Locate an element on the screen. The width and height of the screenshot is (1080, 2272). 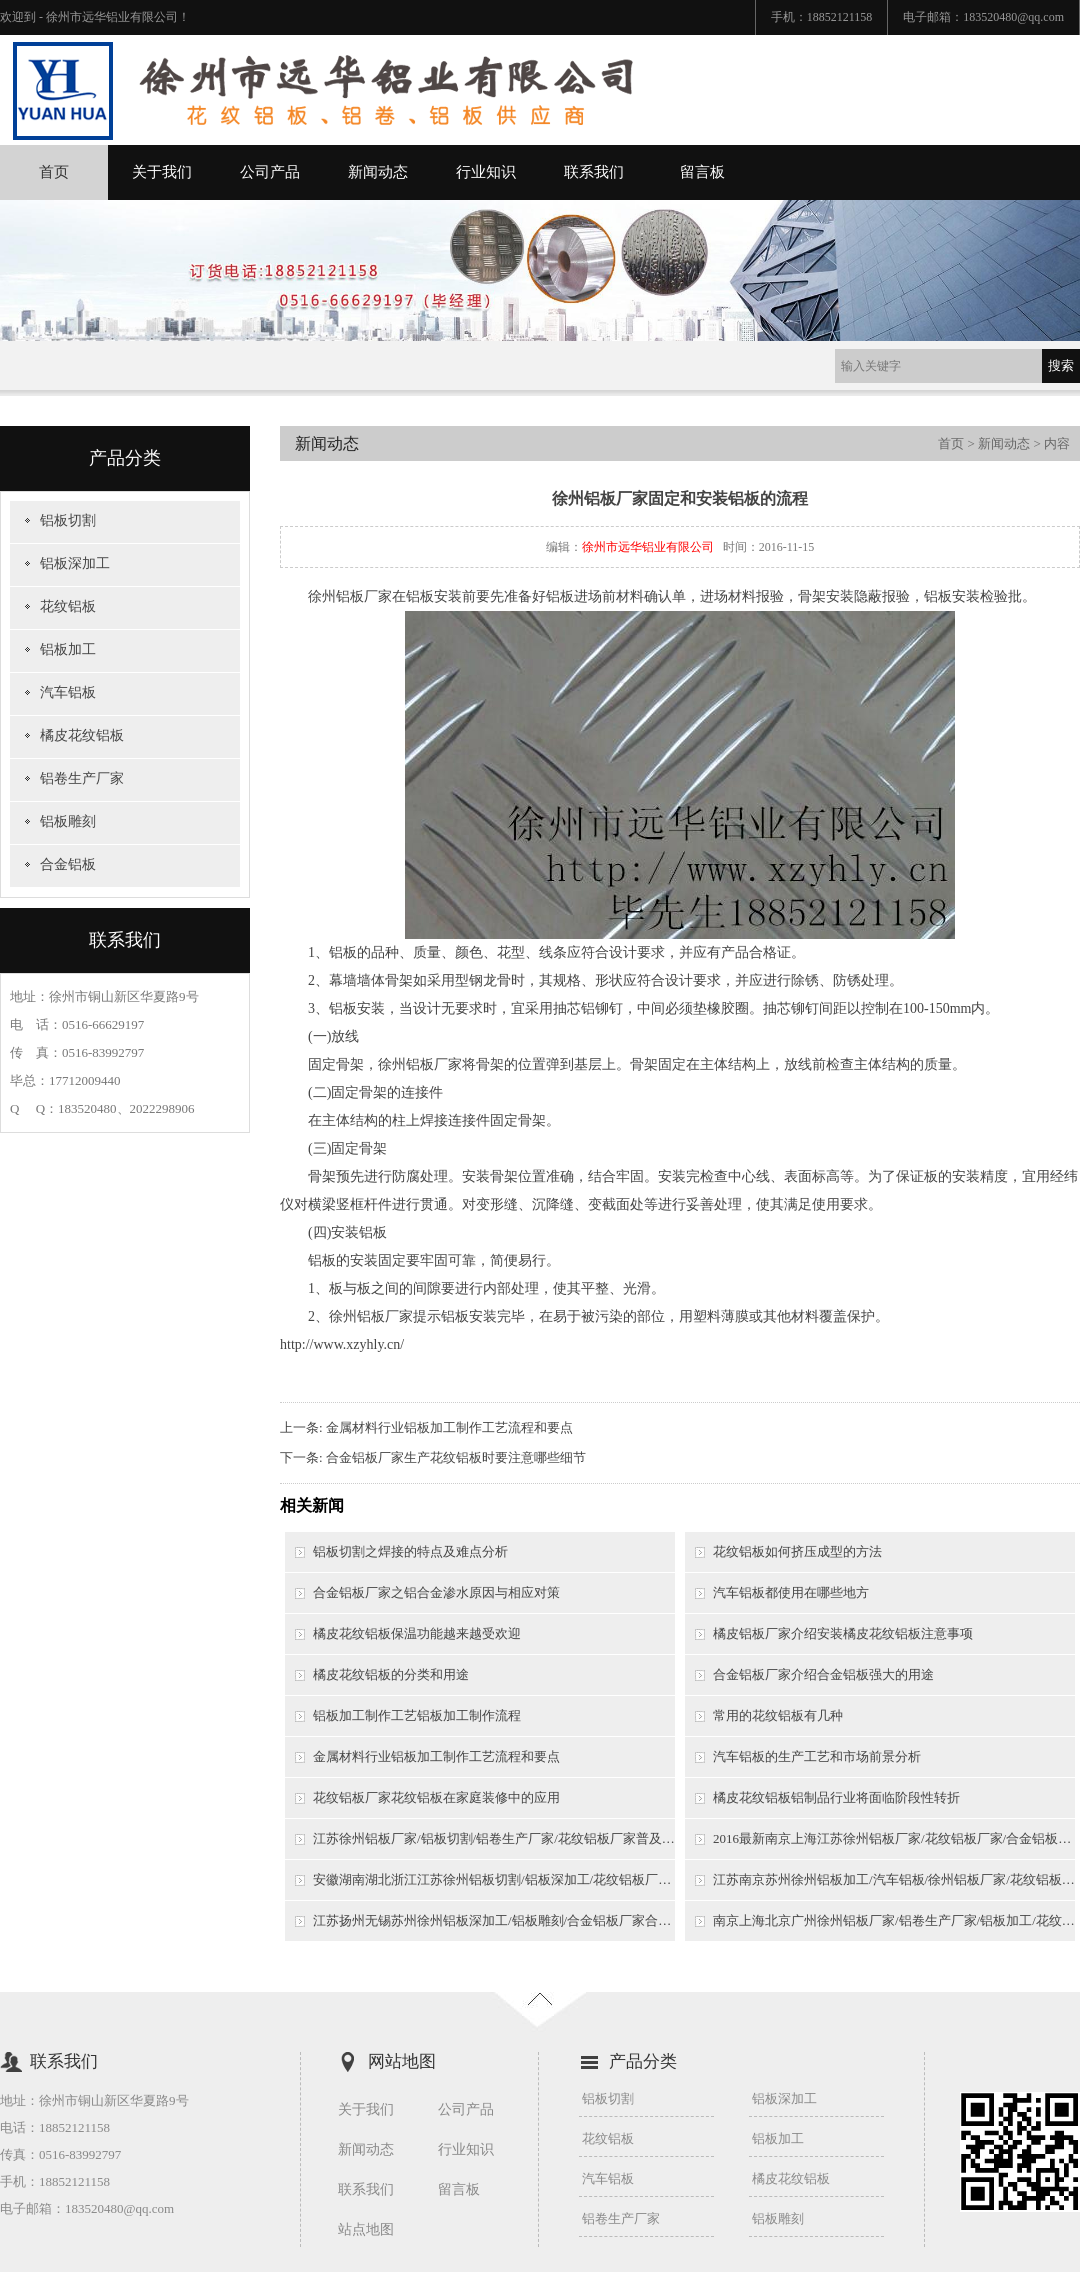
2016最新南京上海江苏徐州铝板厂家/花纹铝板厂家/合金铝板厂家/铝卷生产厂家加工工艺流程 is located at coordinates (894, 1838).